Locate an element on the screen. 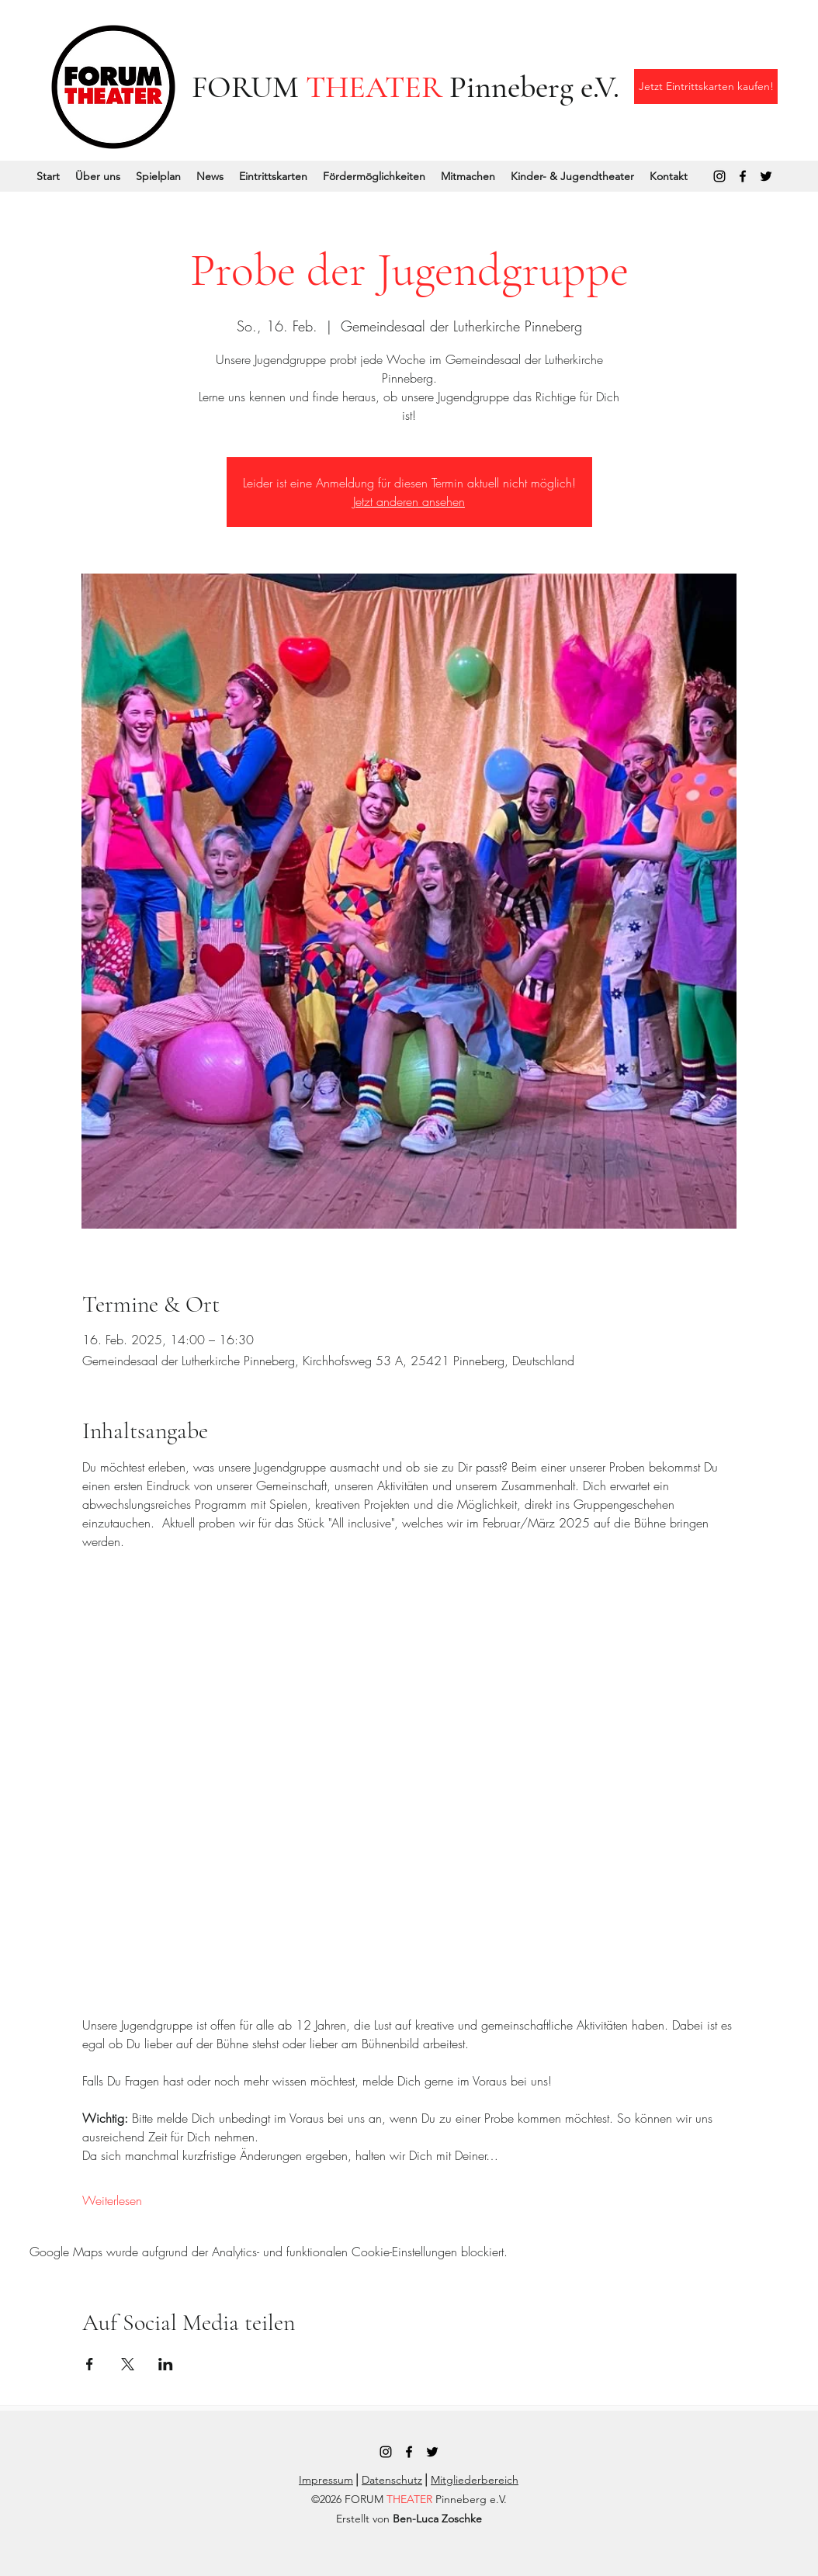 The width and height of the screenshot is (818, 2576). Impressum is located at coordinates (326, 2480).